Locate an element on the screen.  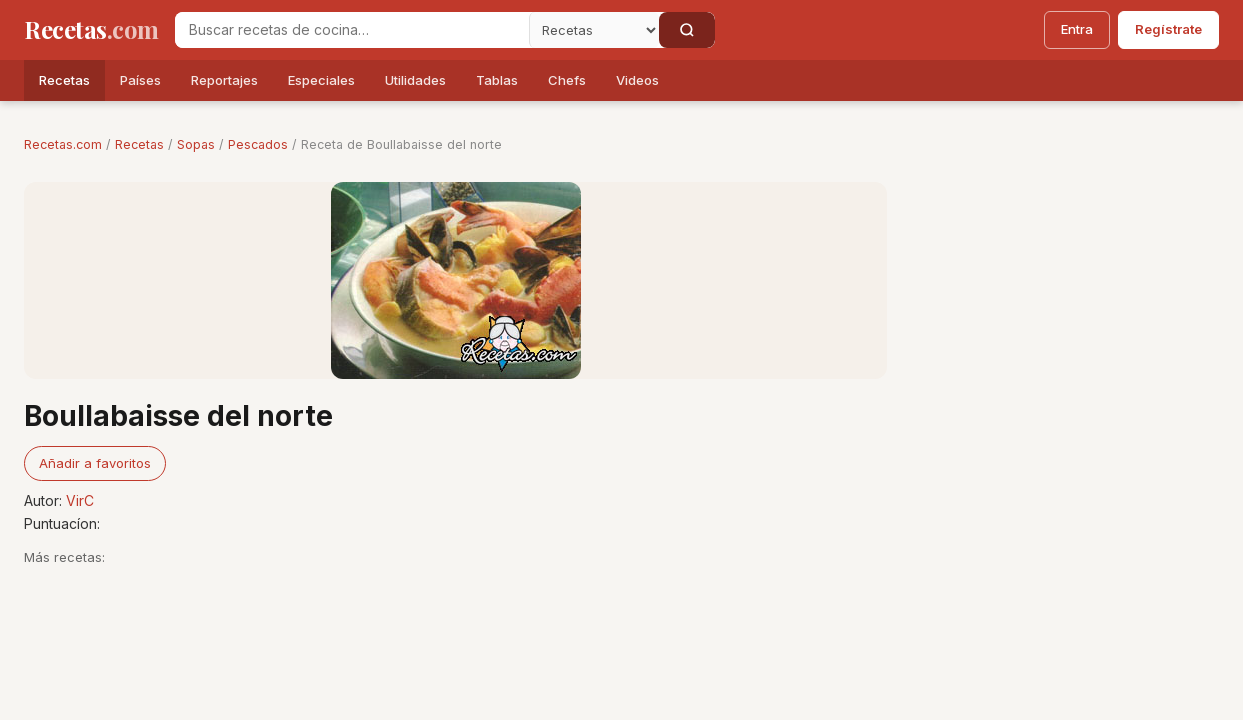
Países is located at coordinates (140, 80).